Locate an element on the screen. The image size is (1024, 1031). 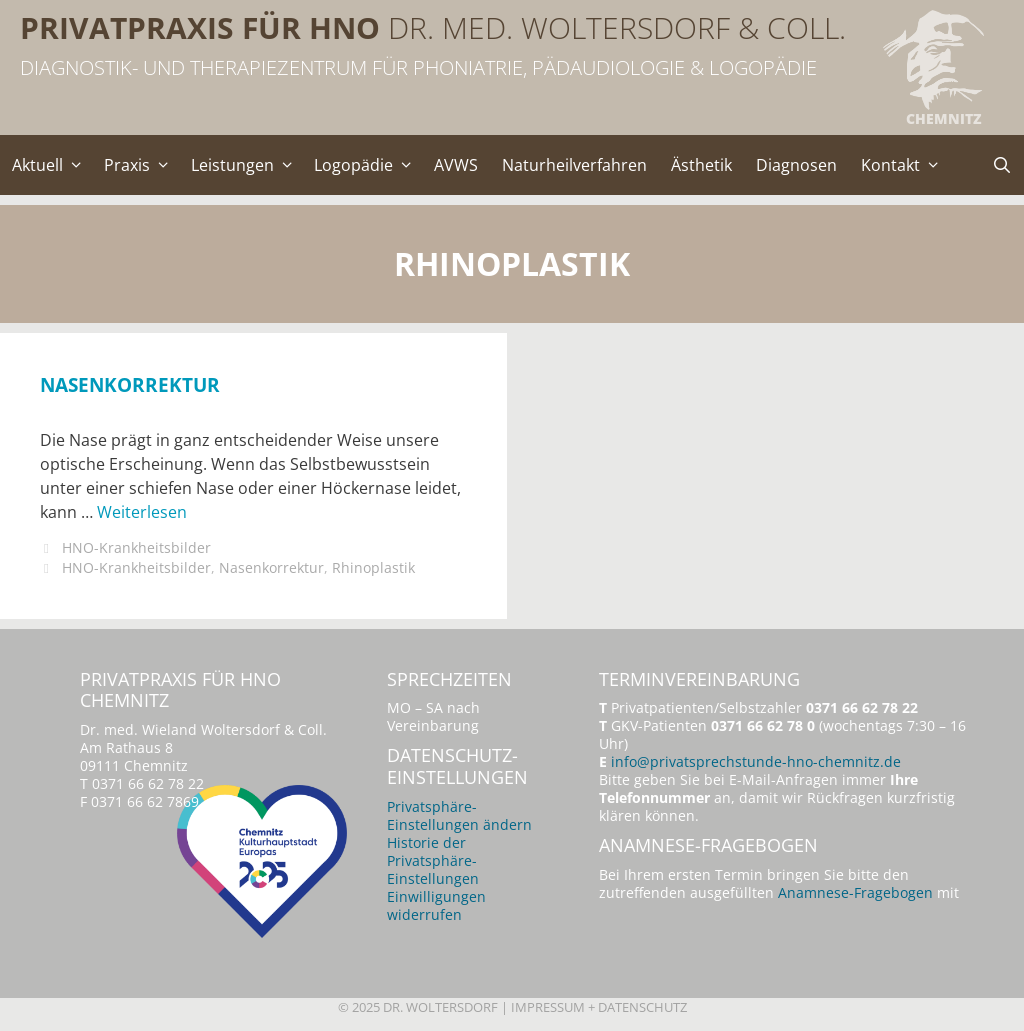
[Suchleiste öffnen] is located at coordinates (1001, 165).